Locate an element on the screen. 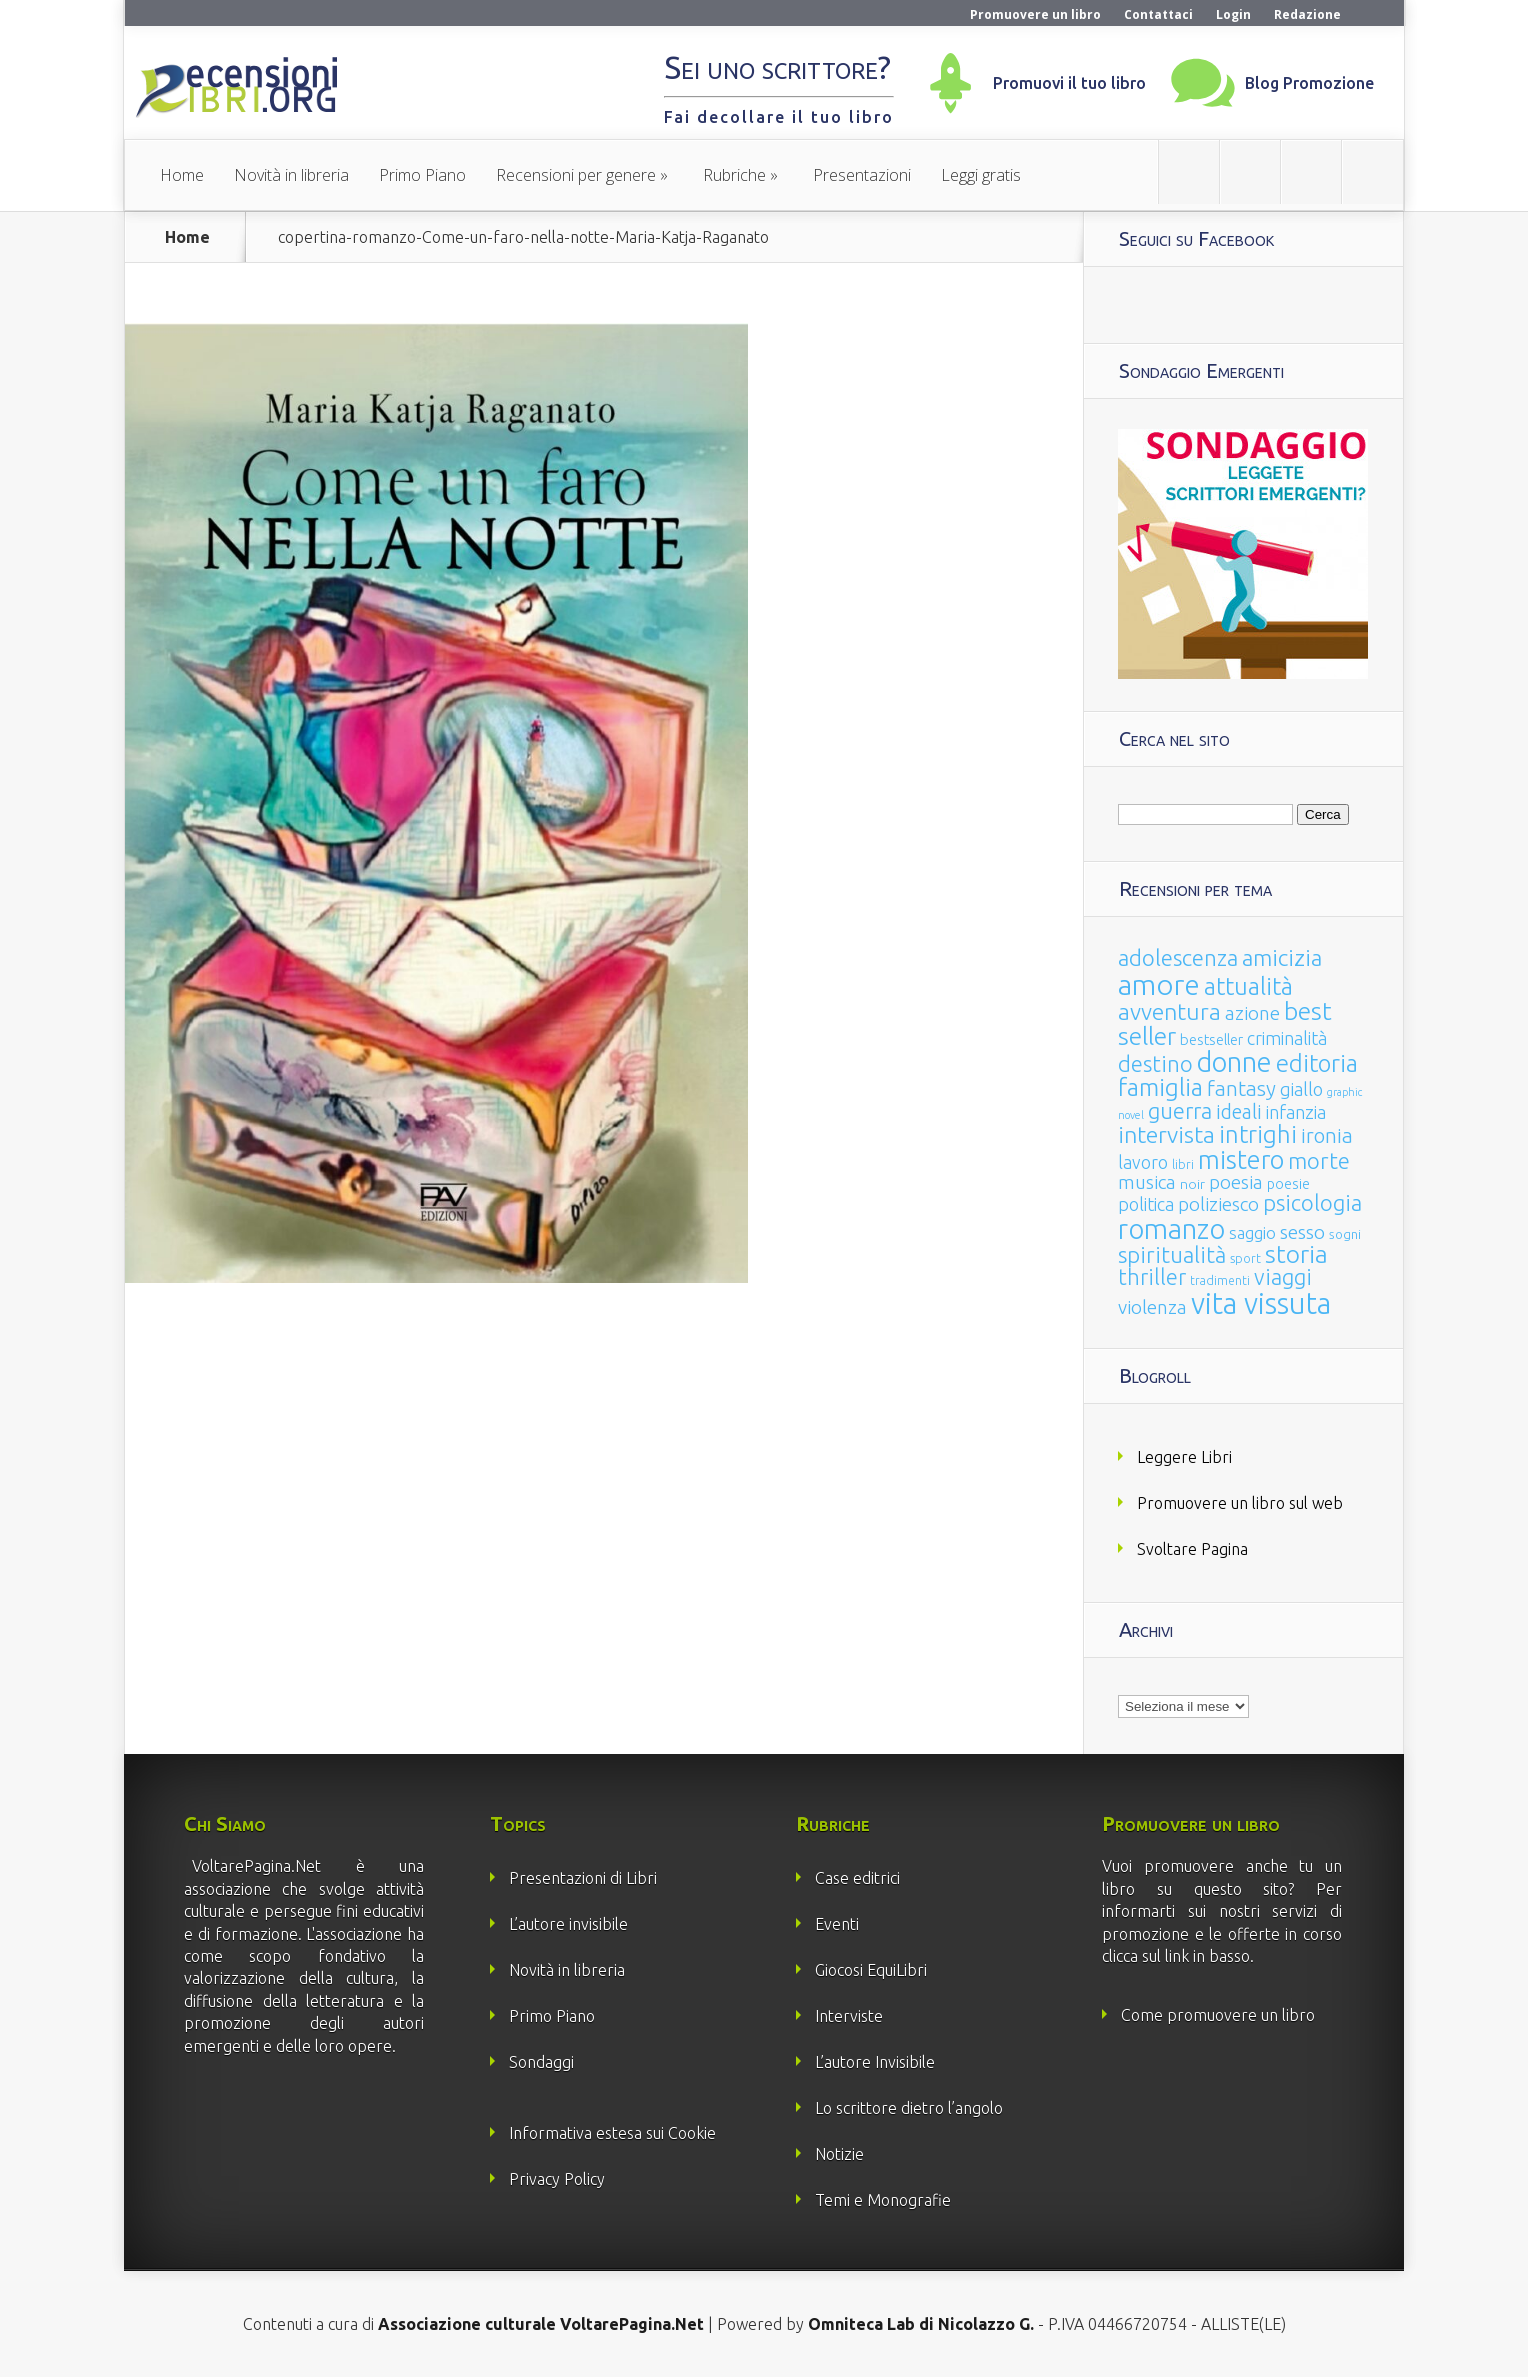 This screenshot has height=2377, width=1528. Promuovere un libro sul web is located at coordinates (1240, 1503).